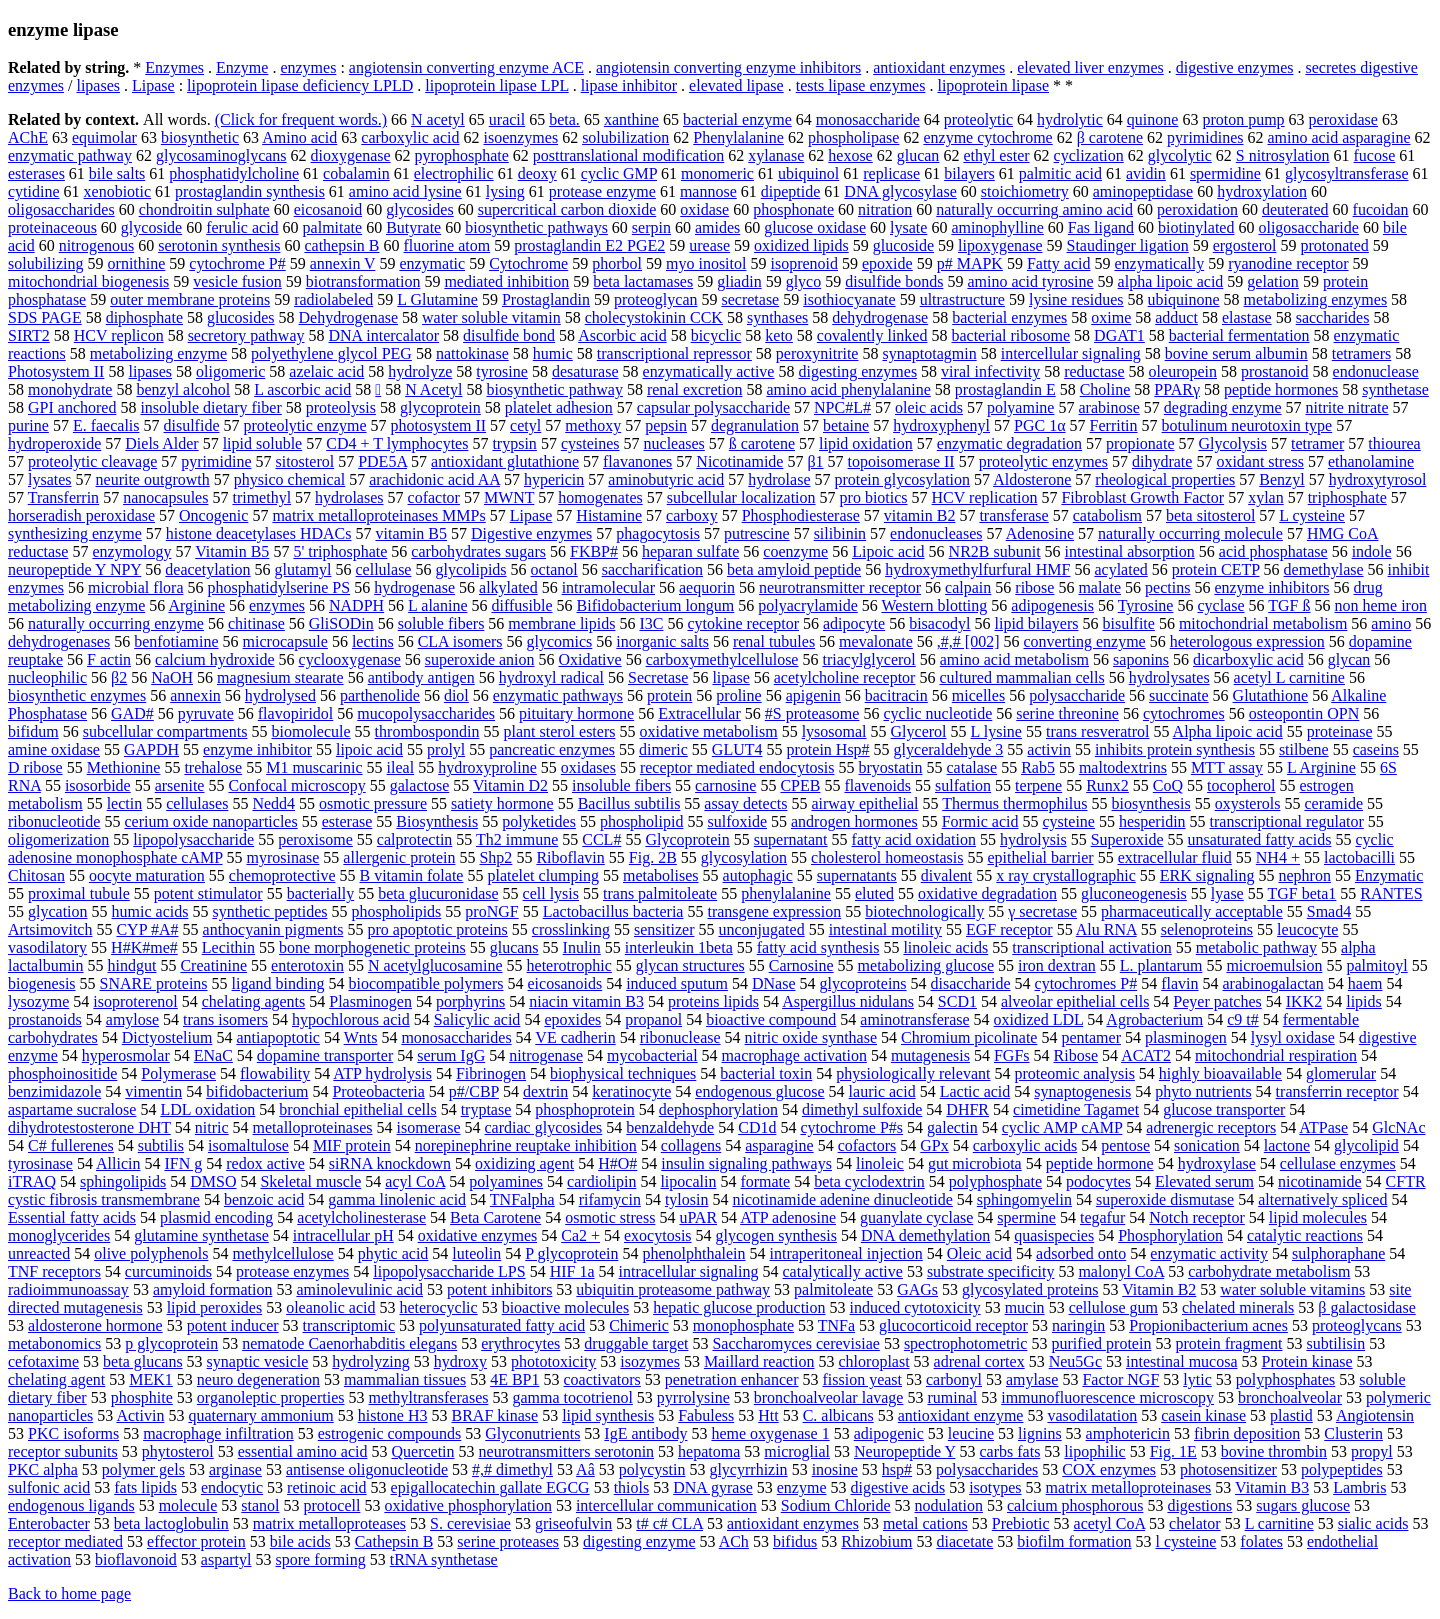 The height and width of the screenshot is (1619, 1440). I want to click on glucan, so click(918, 155).